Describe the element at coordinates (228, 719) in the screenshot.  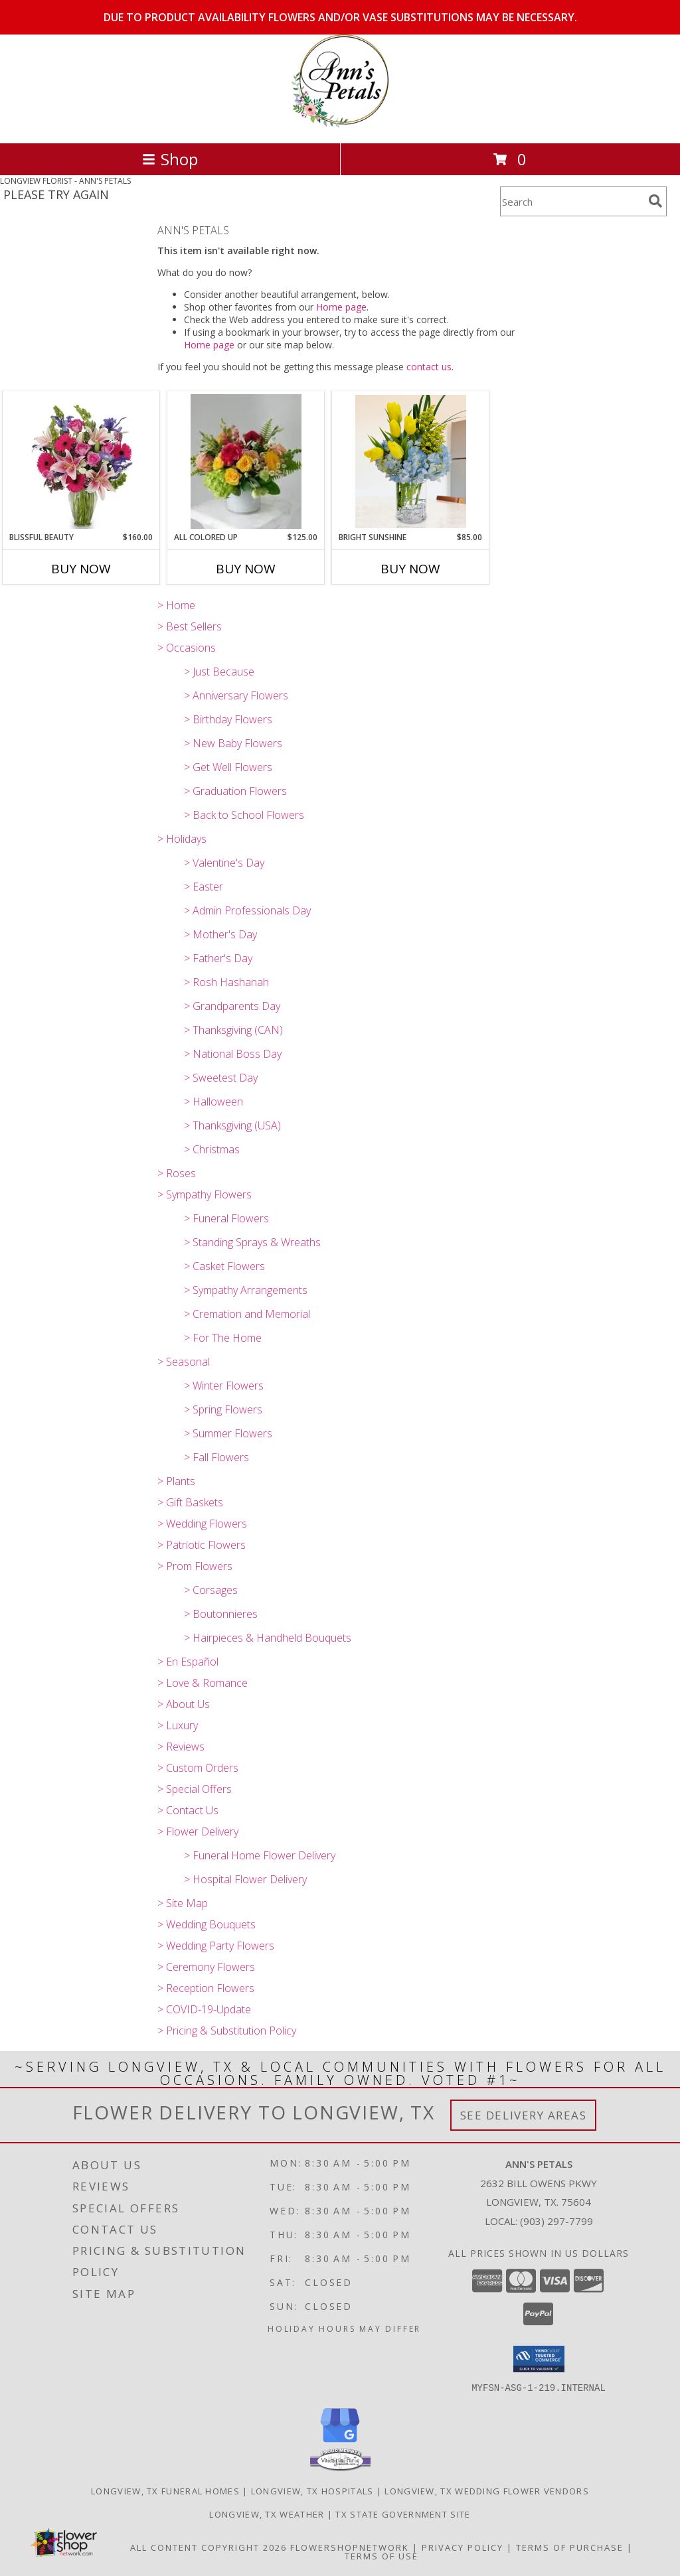
I see `> Birthday Flowers` at that location.